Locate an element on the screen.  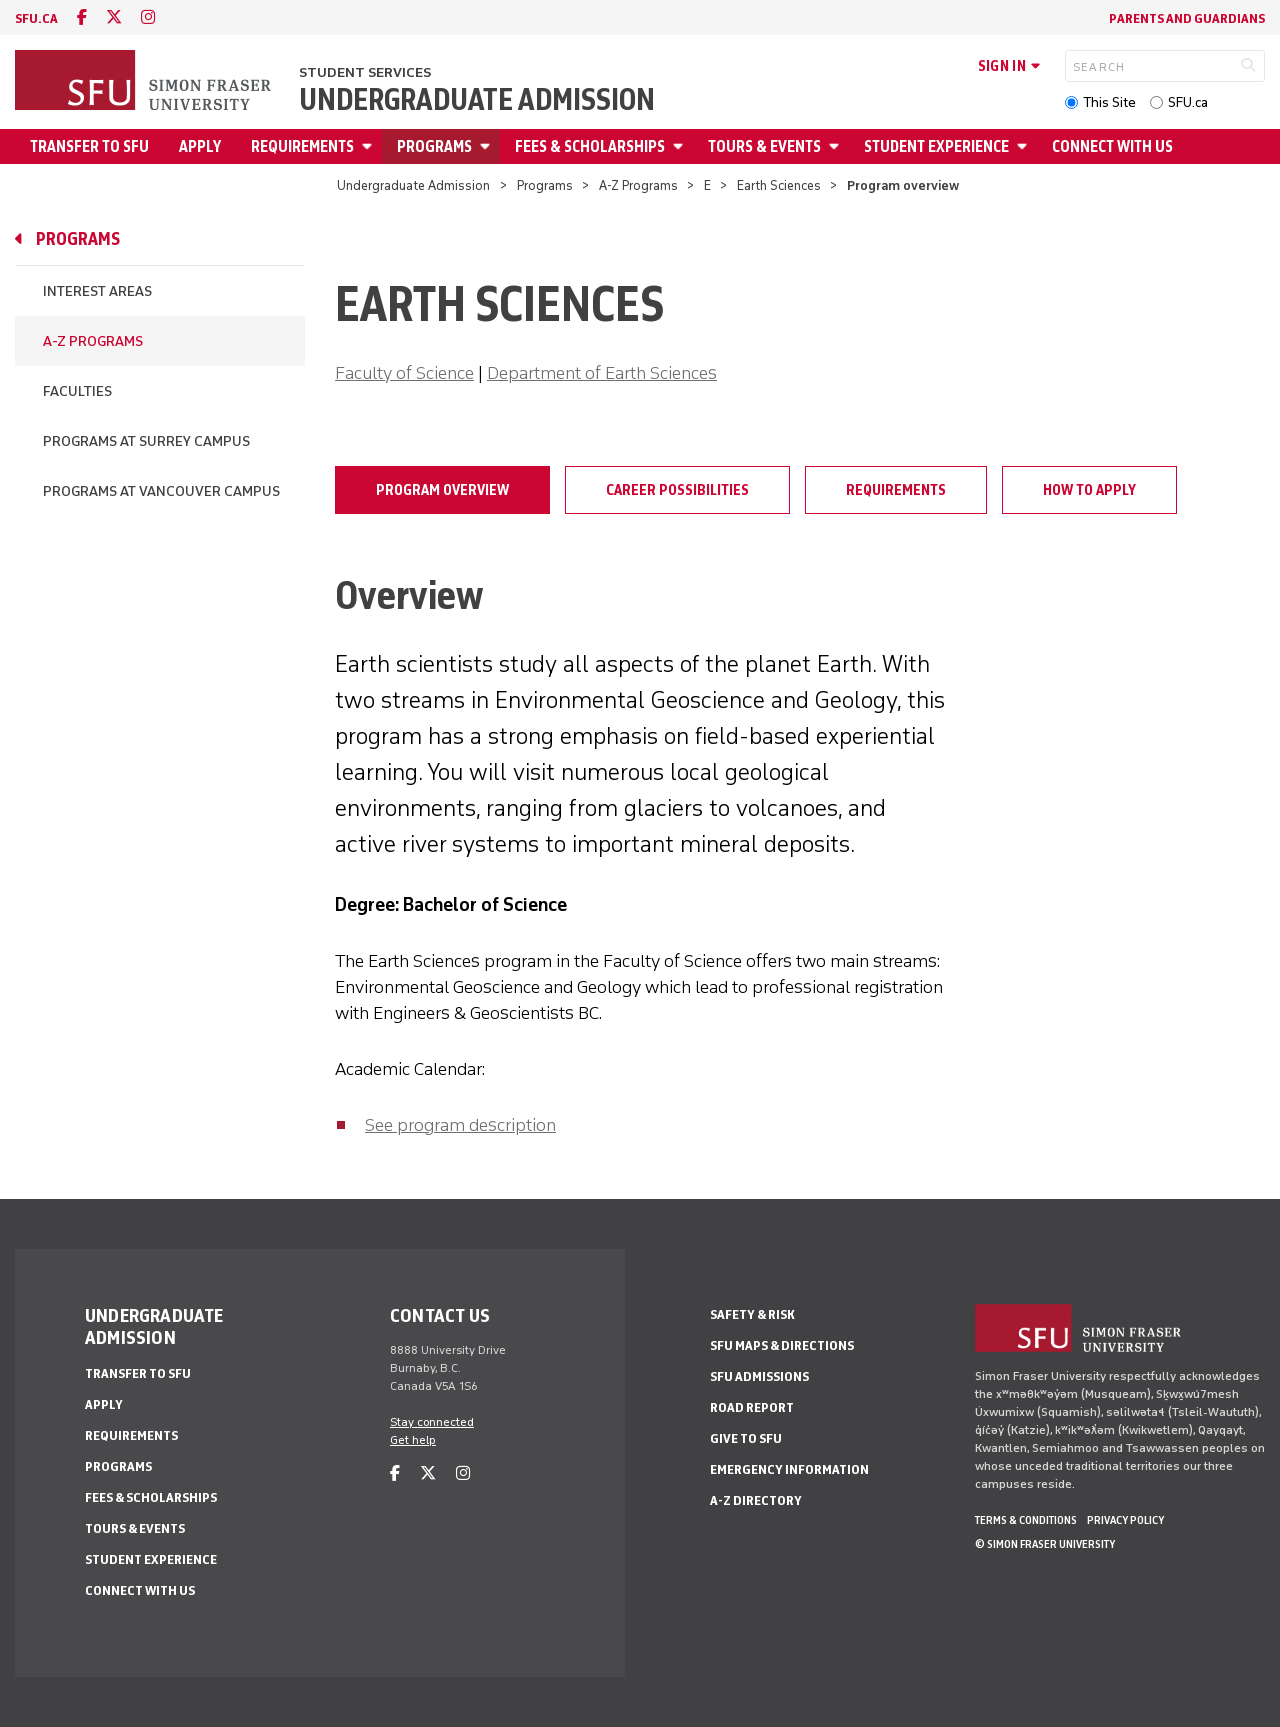
A-Z Programs is located at coordinates (638, 185).